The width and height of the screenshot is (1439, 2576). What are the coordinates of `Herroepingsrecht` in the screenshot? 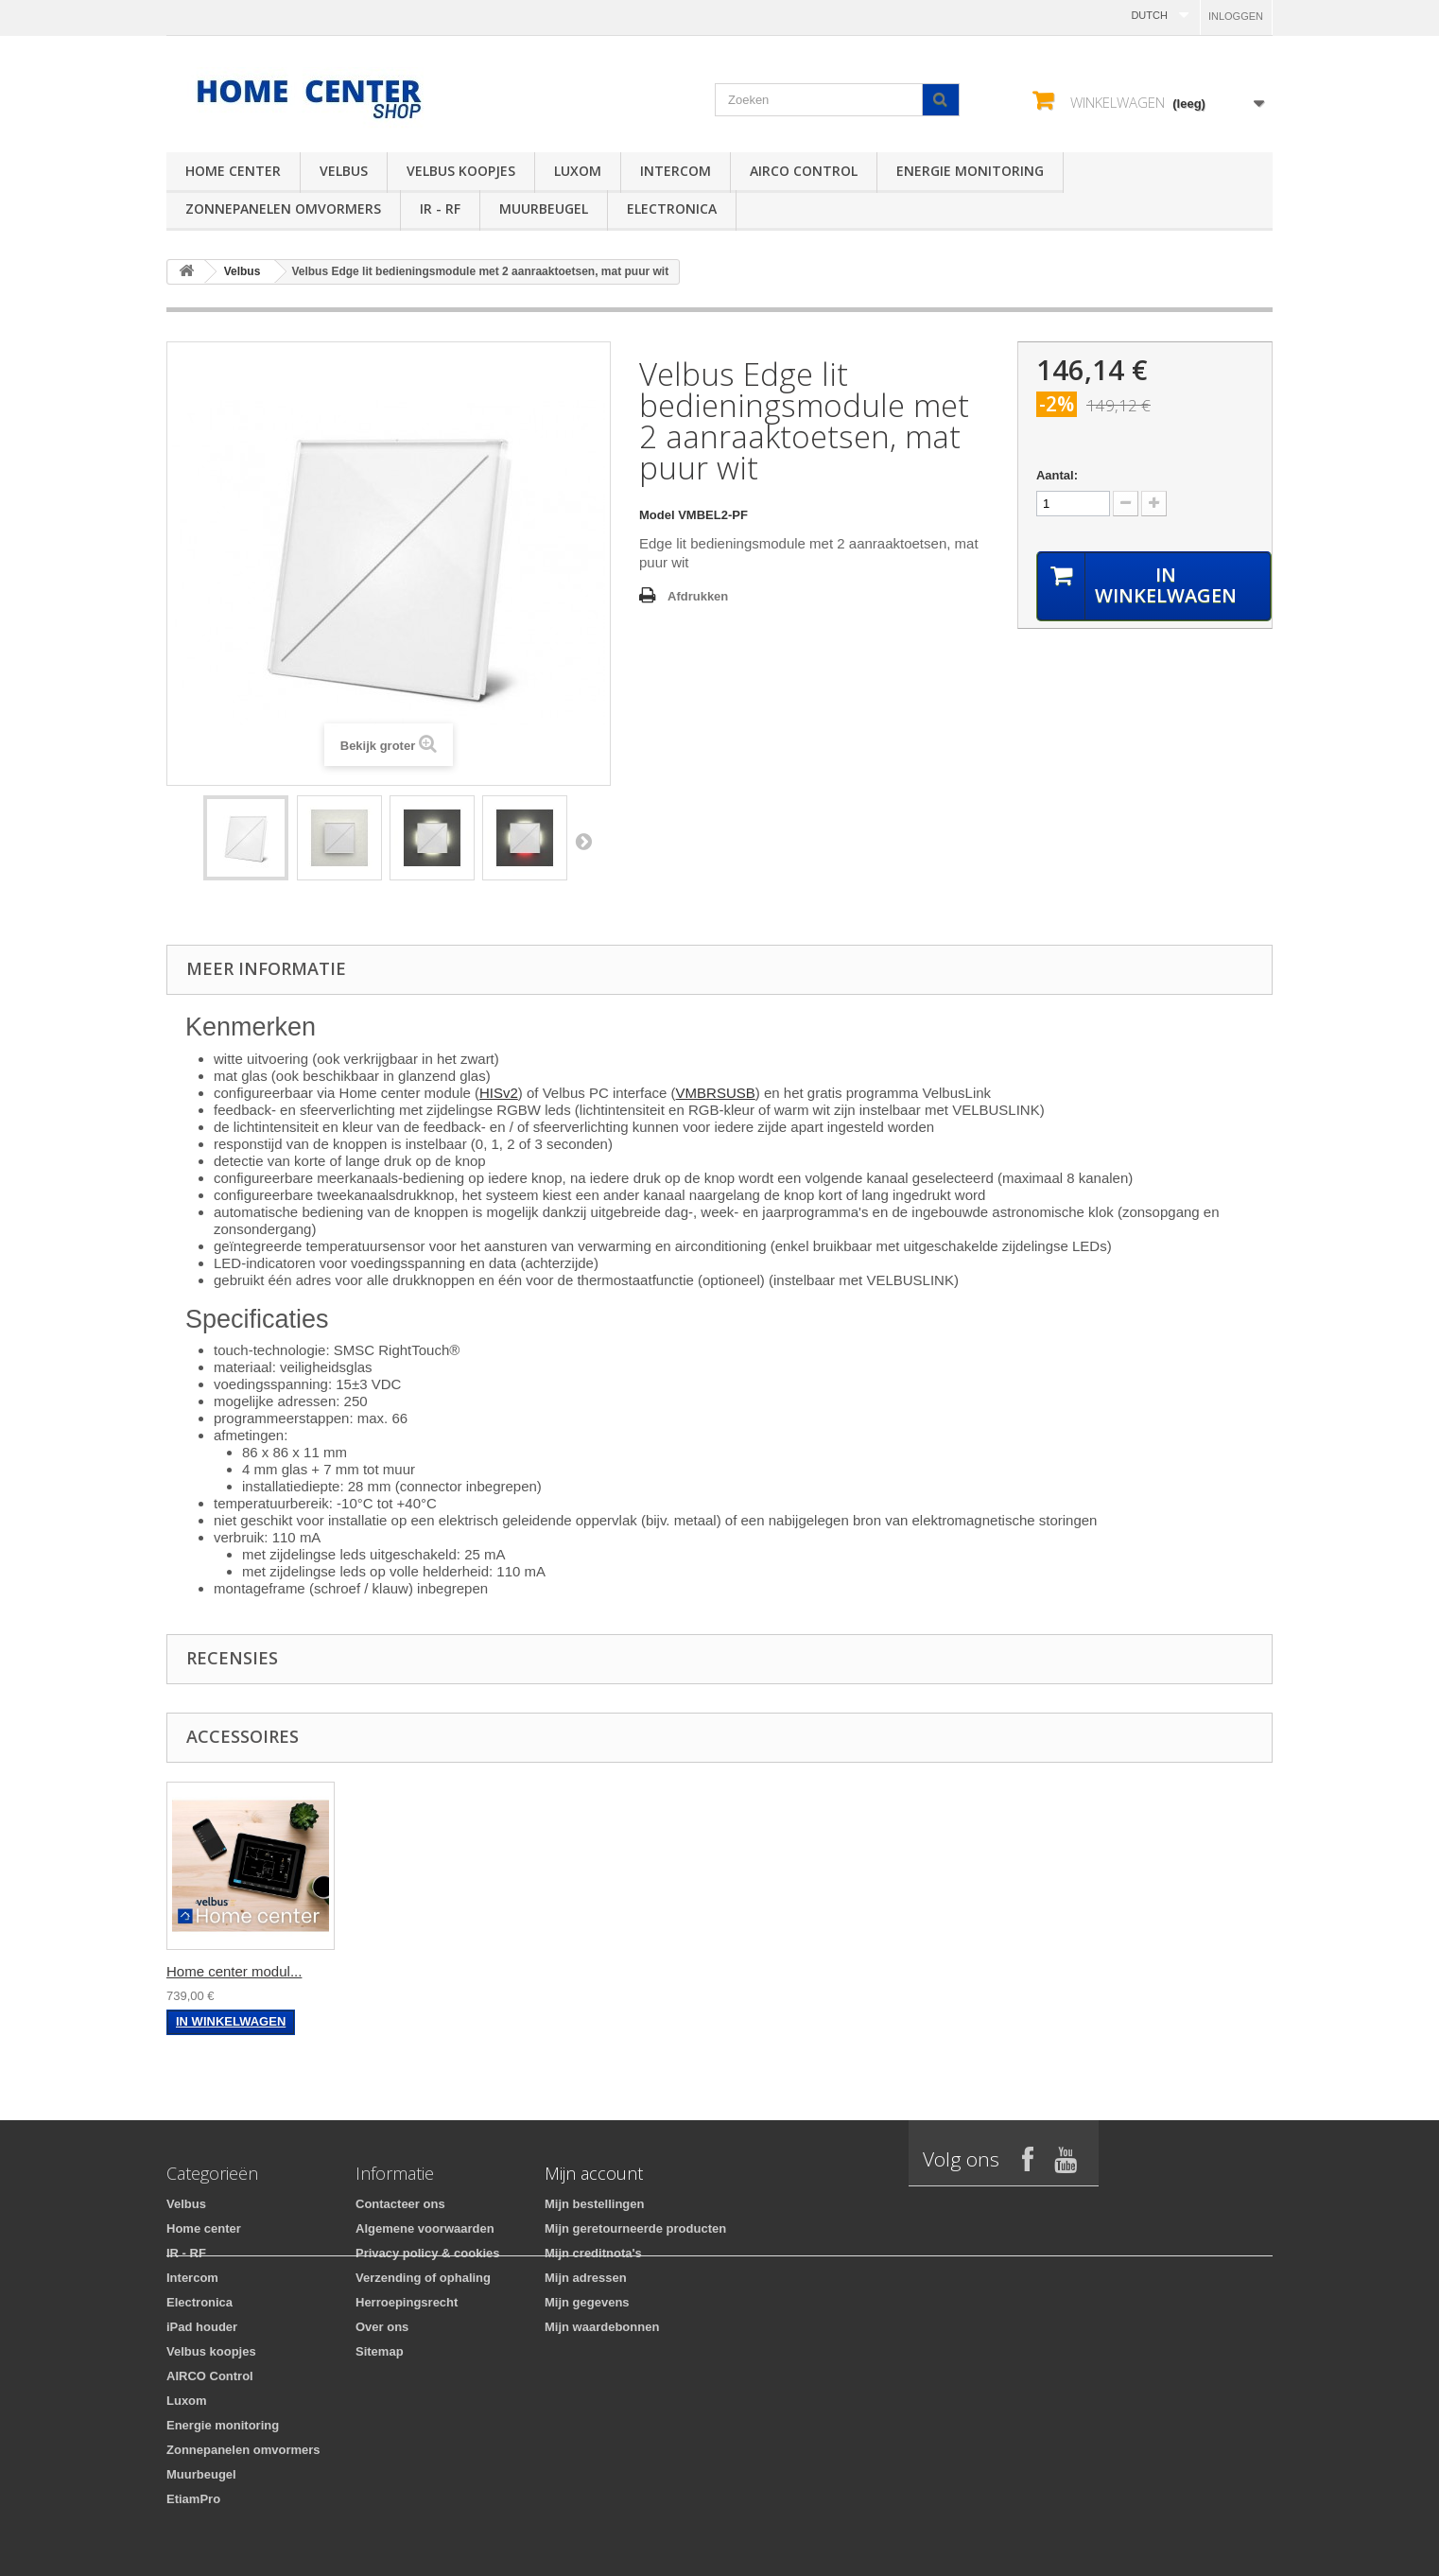 It's located at (406, 2302).